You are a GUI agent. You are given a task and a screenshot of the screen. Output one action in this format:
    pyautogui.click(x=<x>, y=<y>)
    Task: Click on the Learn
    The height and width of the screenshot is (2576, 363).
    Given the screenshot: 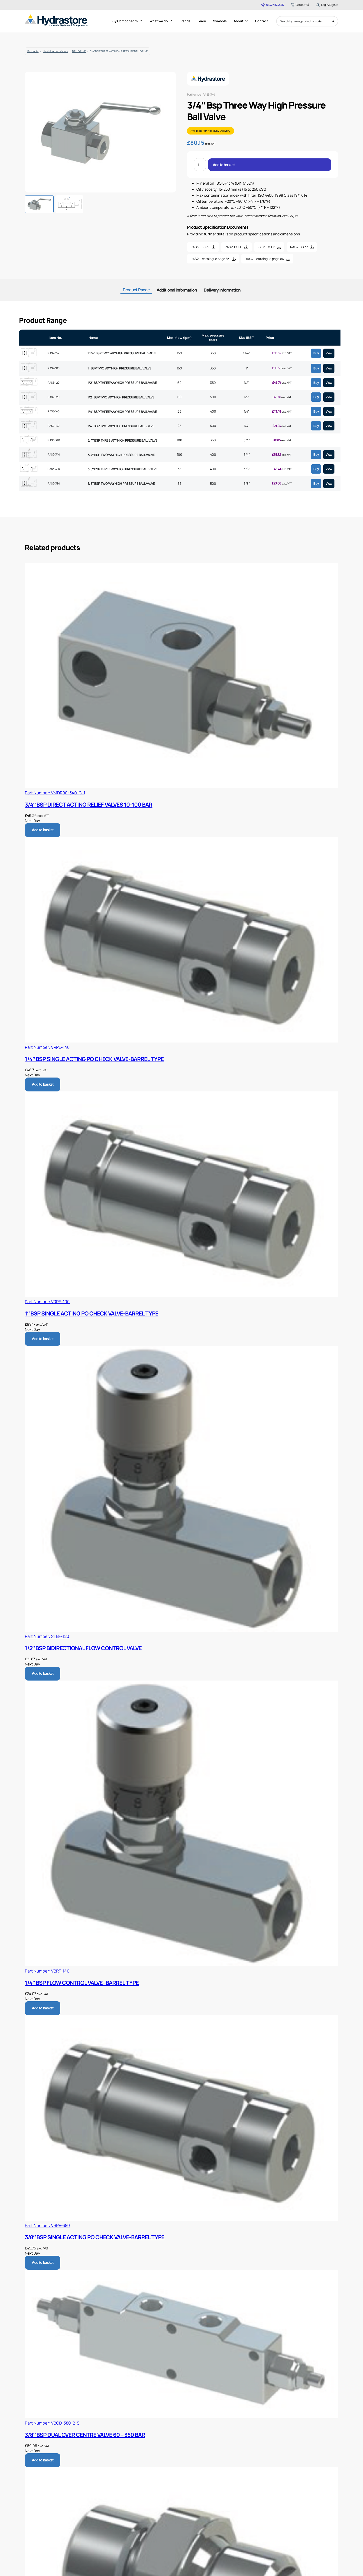 What is the action you would take?
    pyautogui.click(x=202, y=21)
    